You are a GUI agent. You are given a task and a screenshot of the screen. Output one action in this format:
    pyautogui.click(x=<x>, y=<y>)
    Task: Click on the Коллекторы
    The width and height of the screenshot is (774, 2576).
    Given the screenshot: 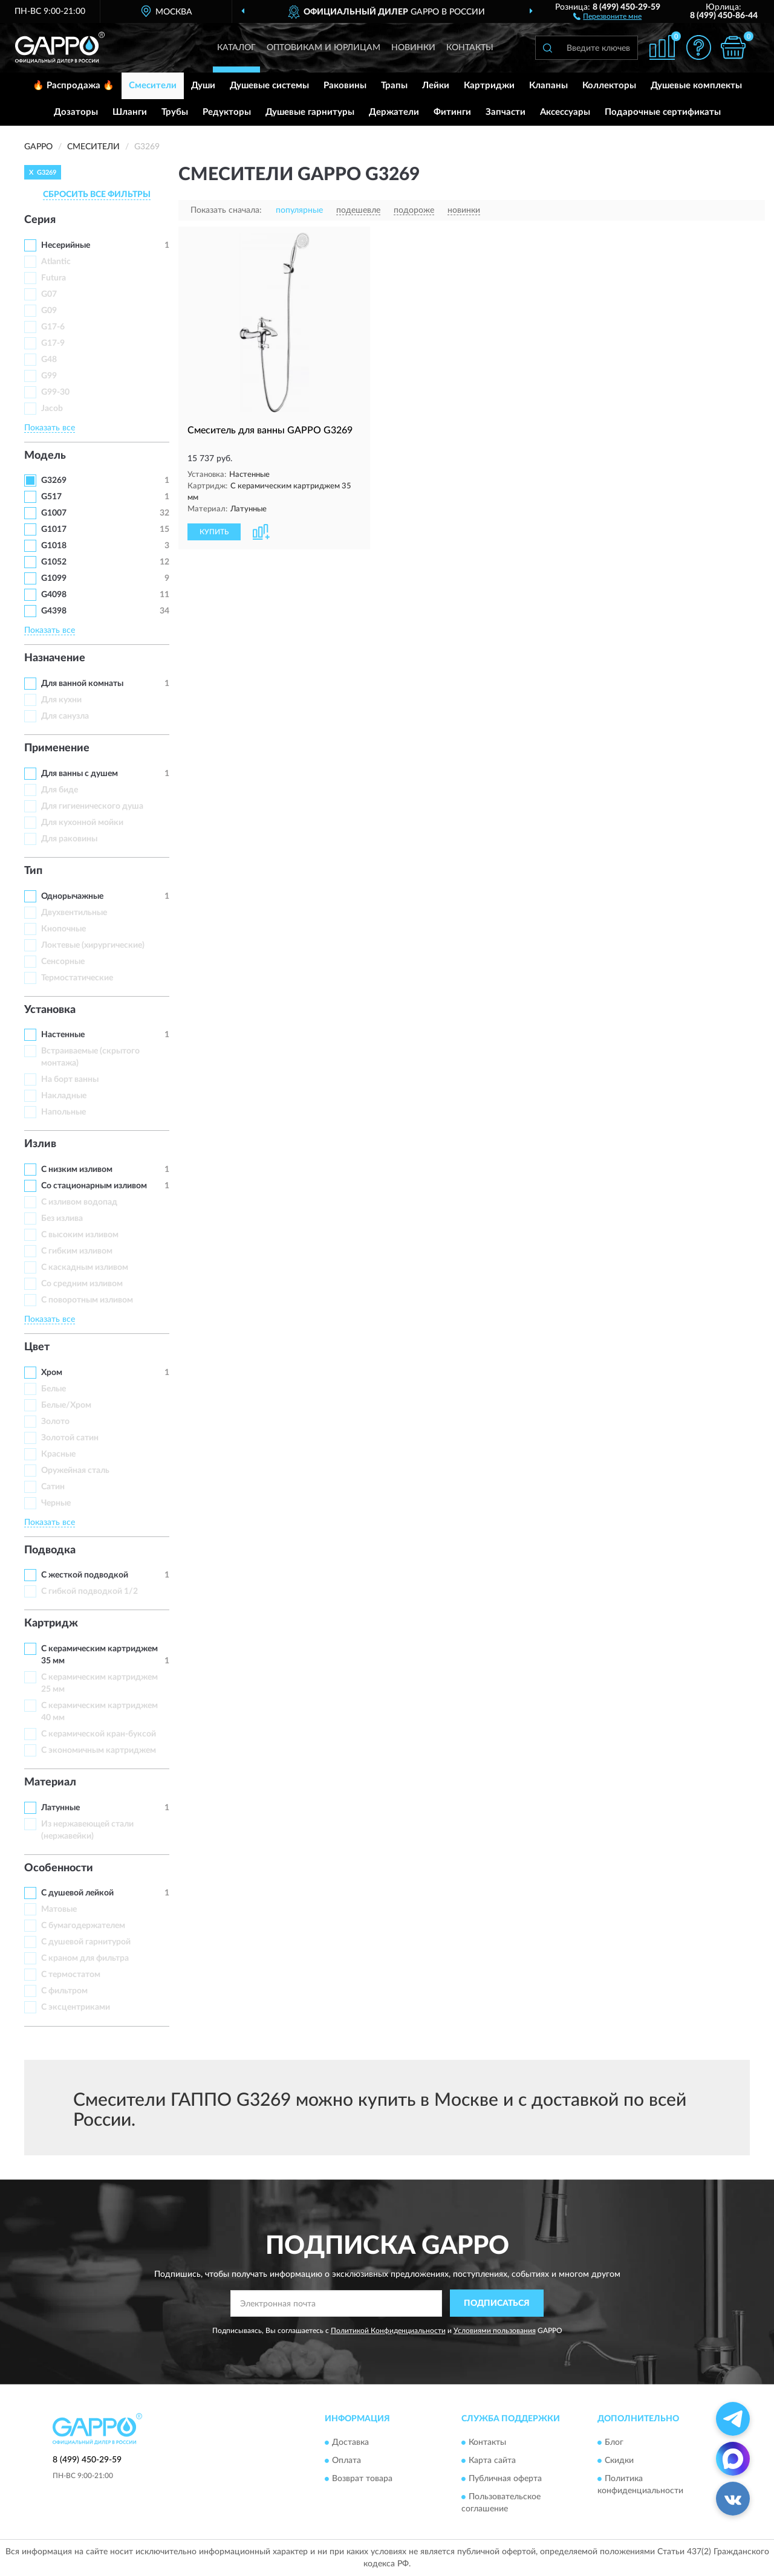 What is the action you would take?
    pyautogui.click(x=609, y=85)
    